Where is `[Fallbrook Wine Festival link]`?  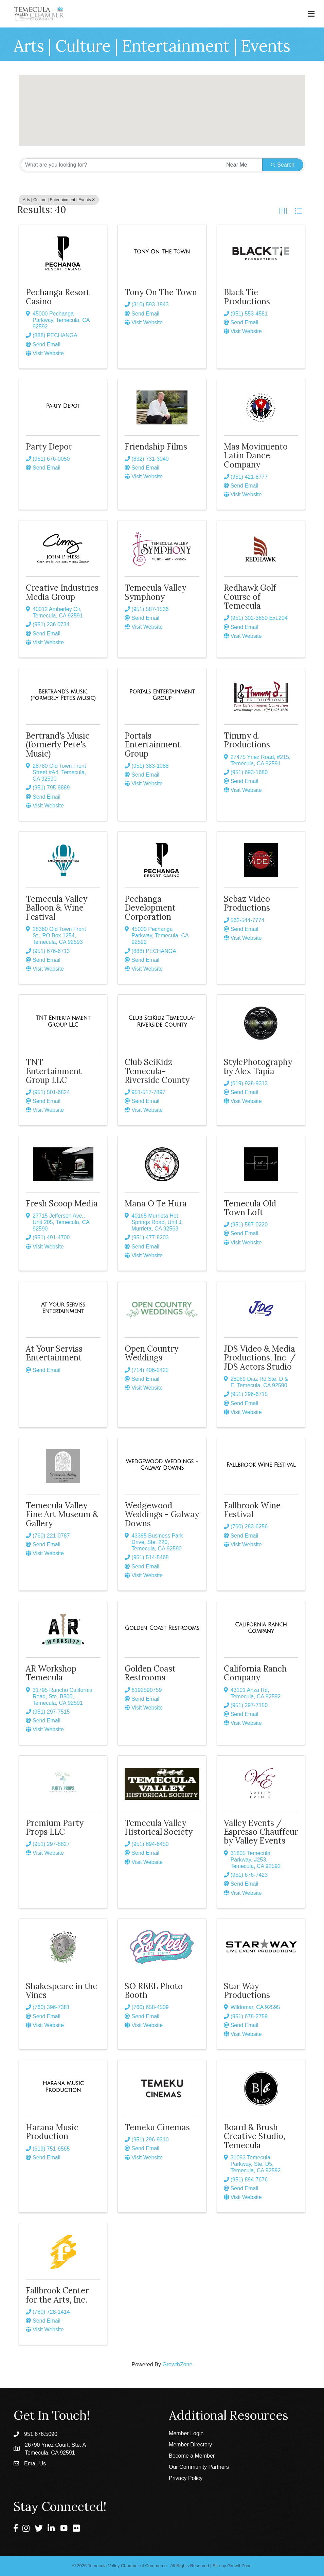 [Fallbrook Wine Festival link] is located at coordinates (261, 1465).